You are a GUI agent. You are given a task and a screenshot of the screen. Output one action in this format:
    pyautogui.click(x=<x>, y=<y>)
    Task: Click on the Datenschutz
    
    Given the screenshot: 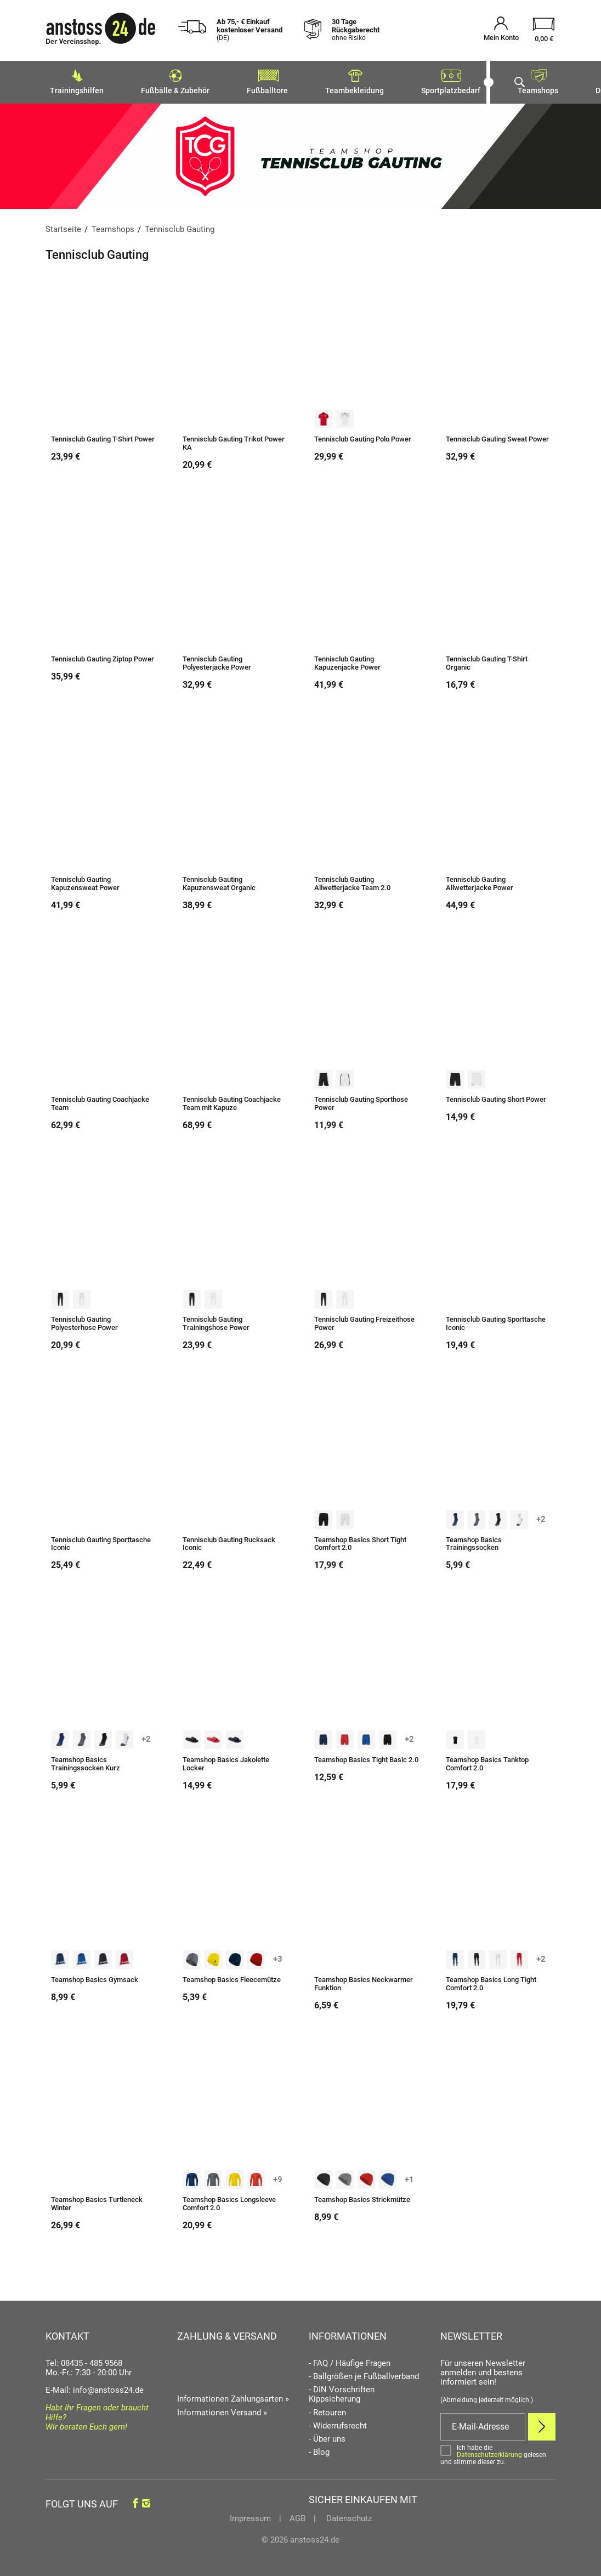 What is the action you would take?
    pyautogui.click(x=348, y=2515)
    